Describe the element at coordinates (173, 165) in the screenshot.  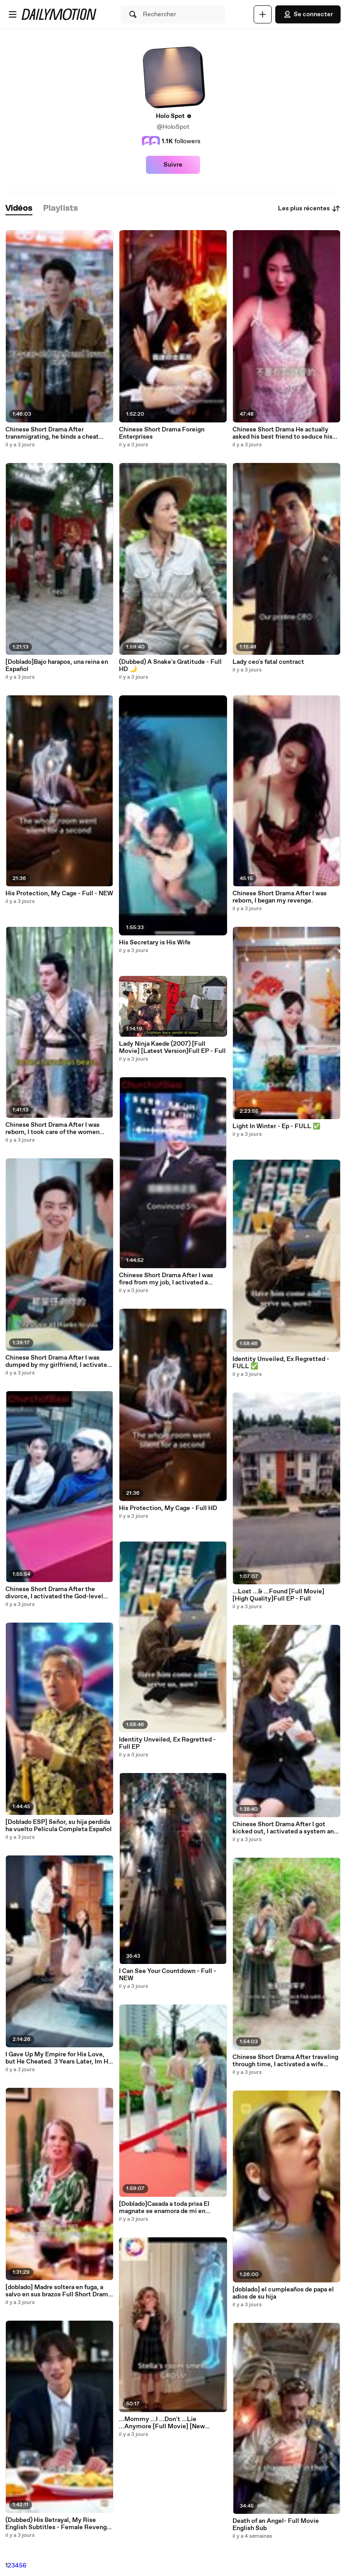
I see `Suivre` at that location.